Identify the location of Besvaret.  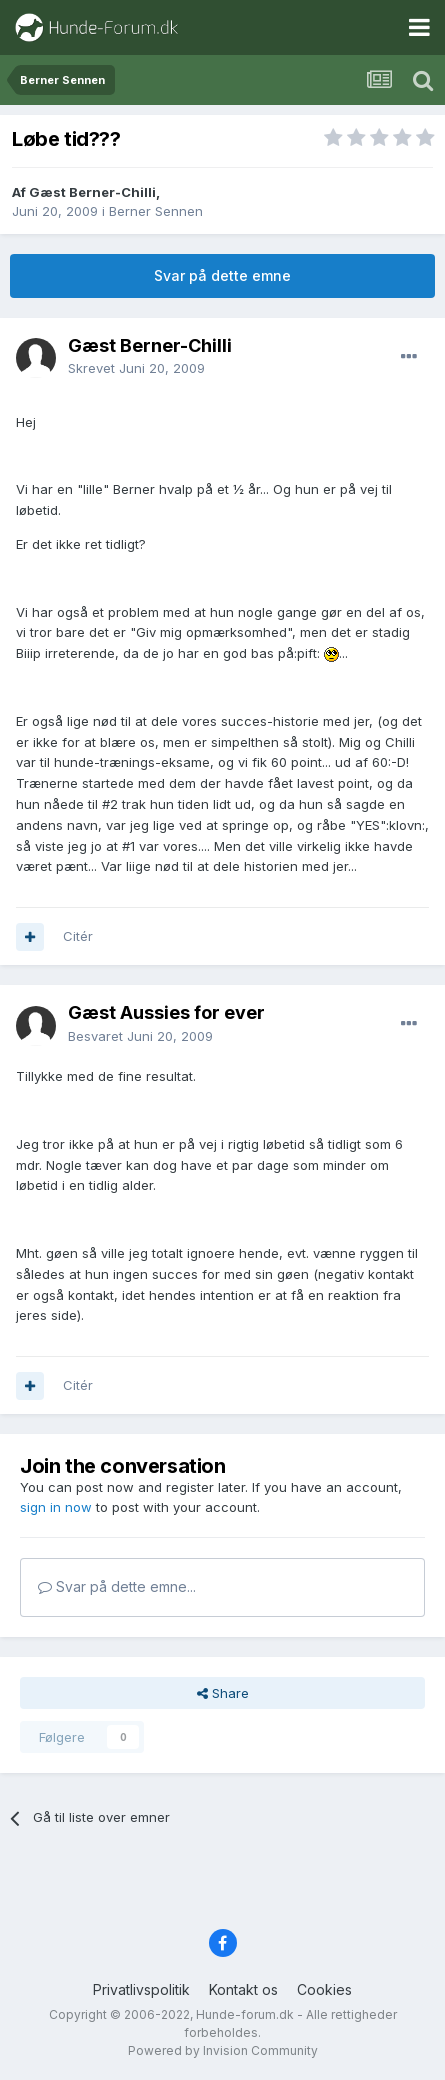
(140, 1036).